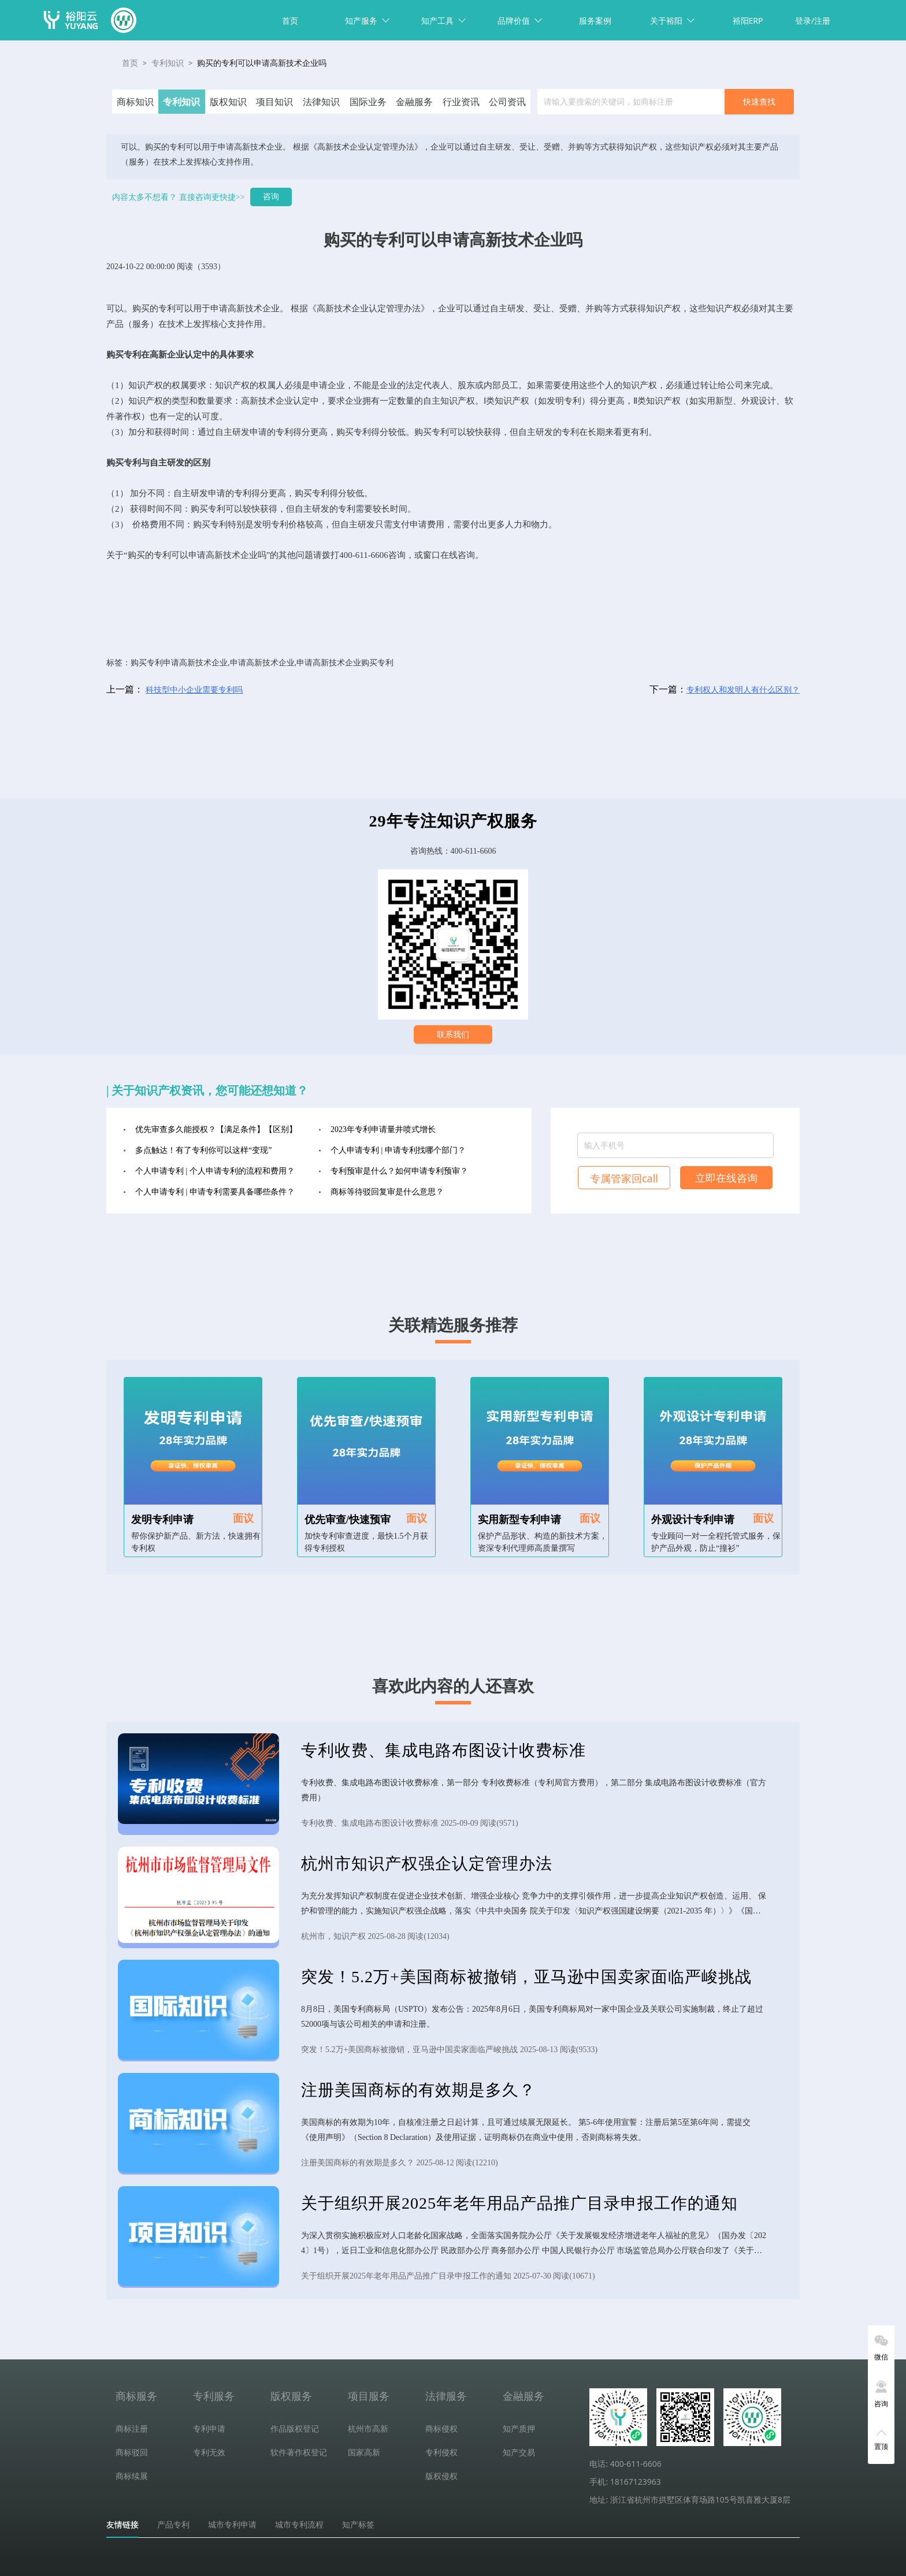 The width and height of the screenshot is (906, 2576). I want to click on 知识产权, so click(663, 308).